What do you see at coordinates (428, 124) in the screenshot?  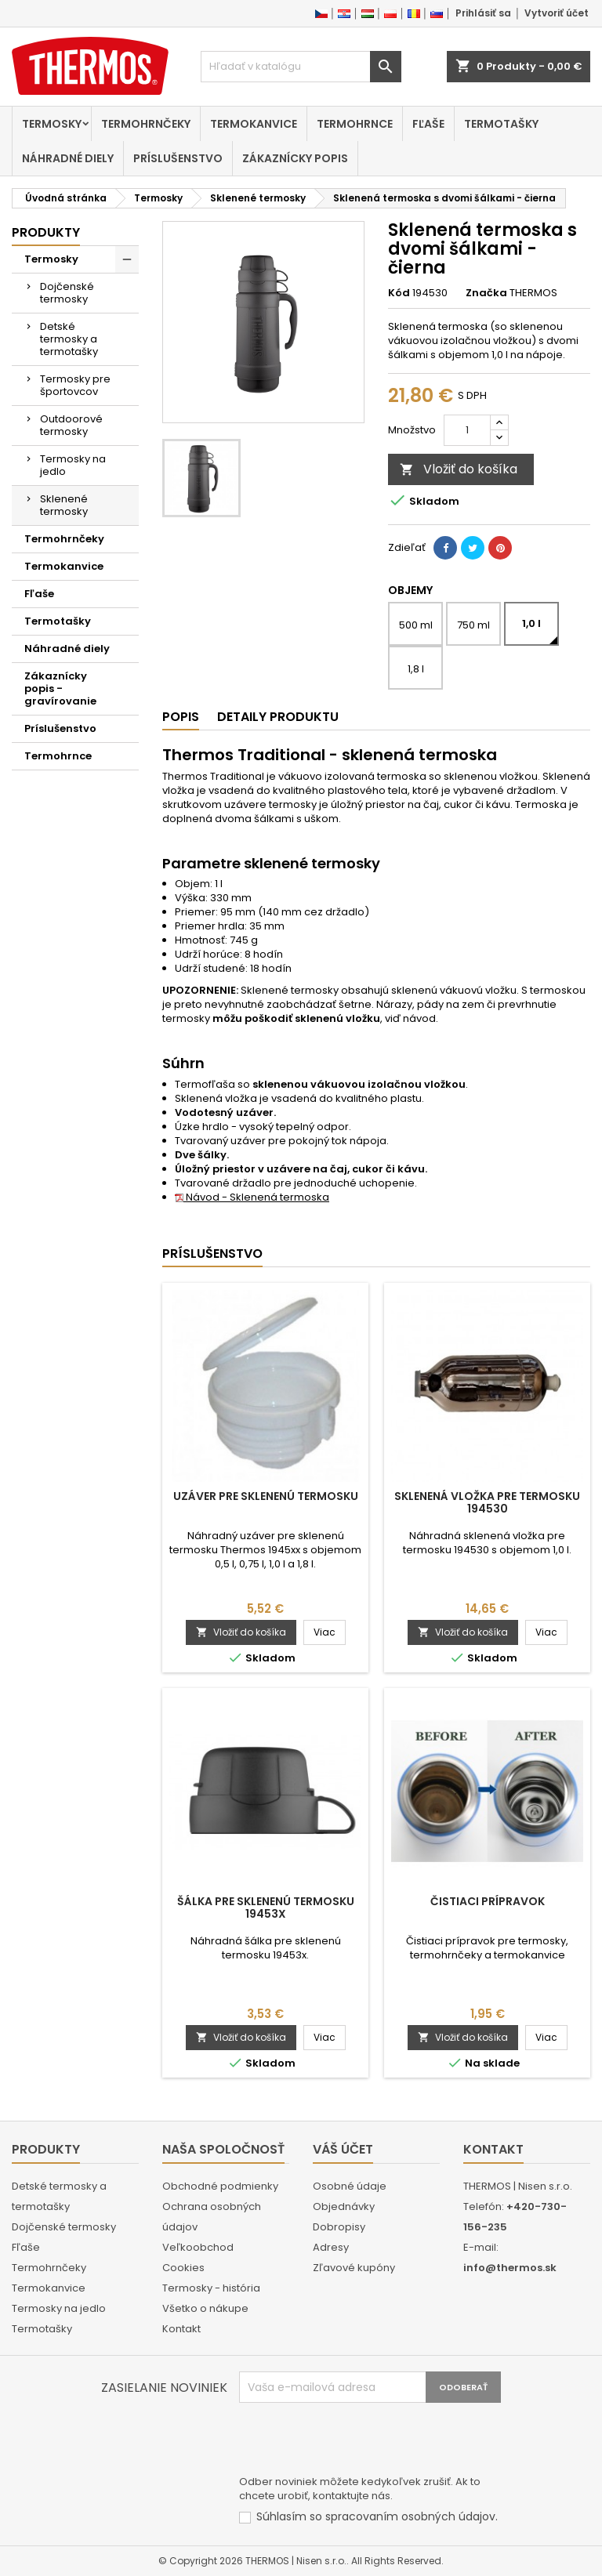 I see `Fľaše` at bounding box center [428, 124].